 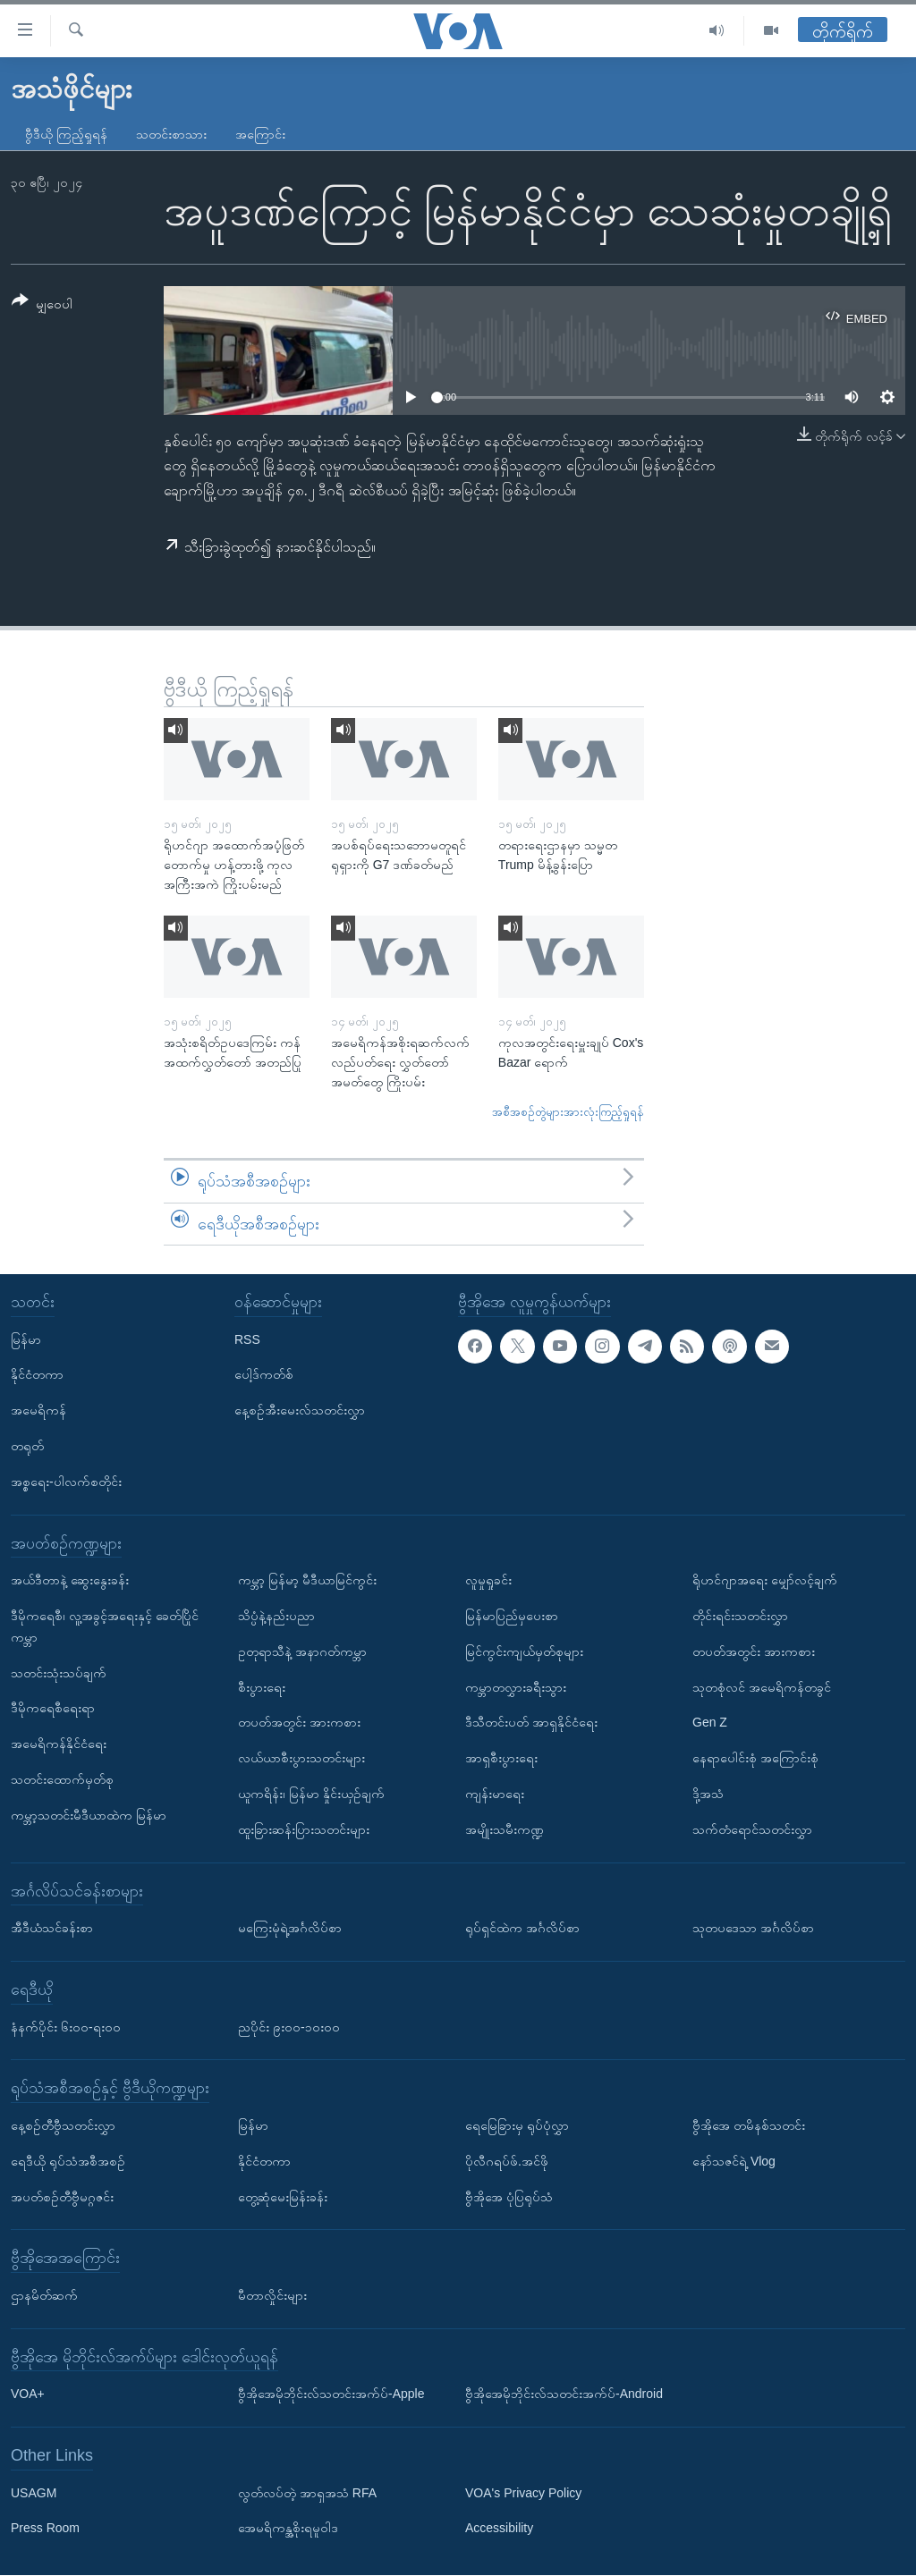 I want to click on ကမ္ဘာတလွှားခရီးသွား, so click(x=515, y=1687).